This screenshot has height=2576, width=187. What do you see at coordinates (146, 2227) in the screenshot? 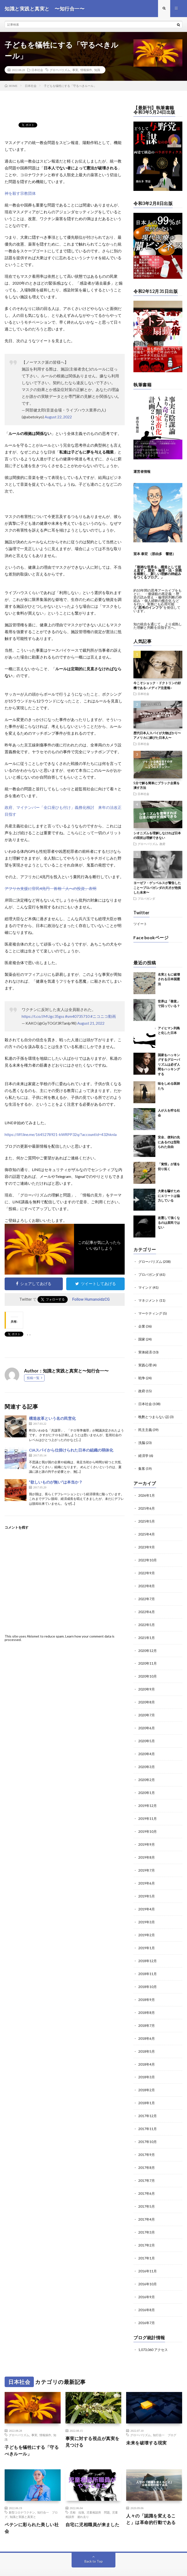
I see `2017年2月` at bounding box center [146, 2227].